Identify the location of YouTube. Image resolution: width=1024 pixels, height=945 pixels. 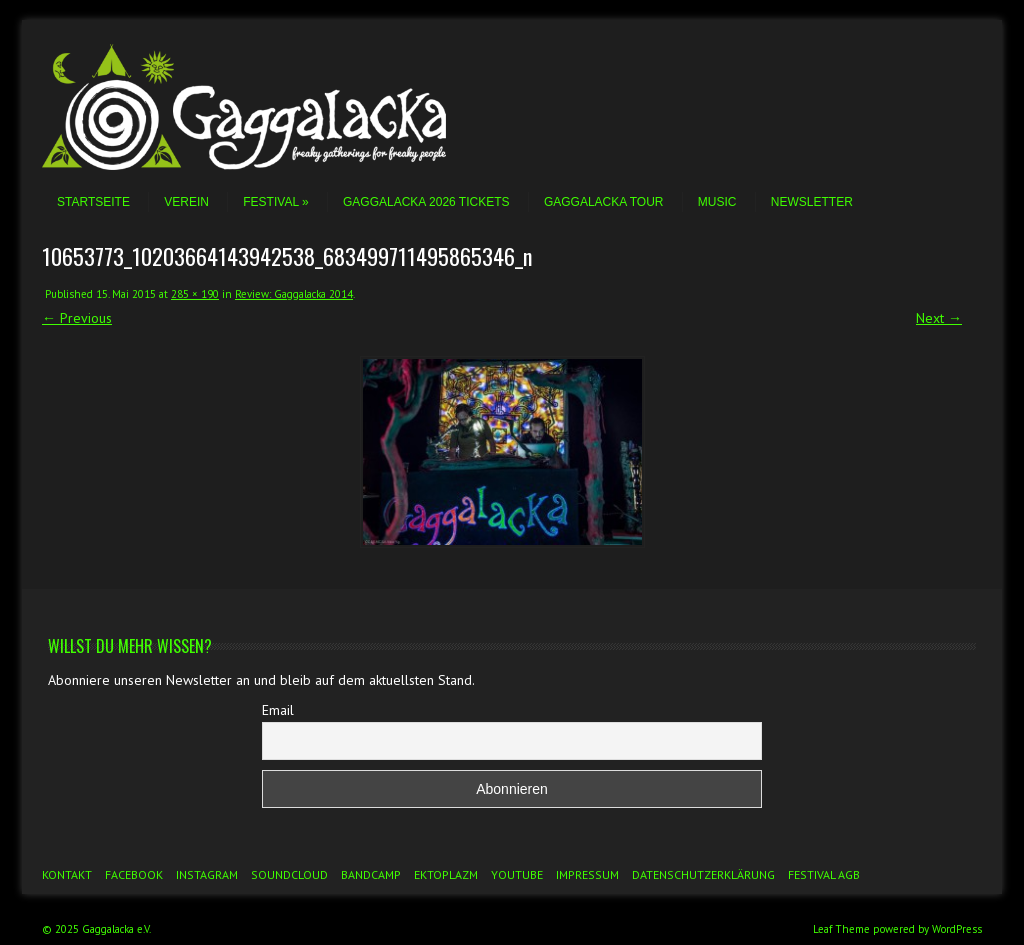
(517, 874).